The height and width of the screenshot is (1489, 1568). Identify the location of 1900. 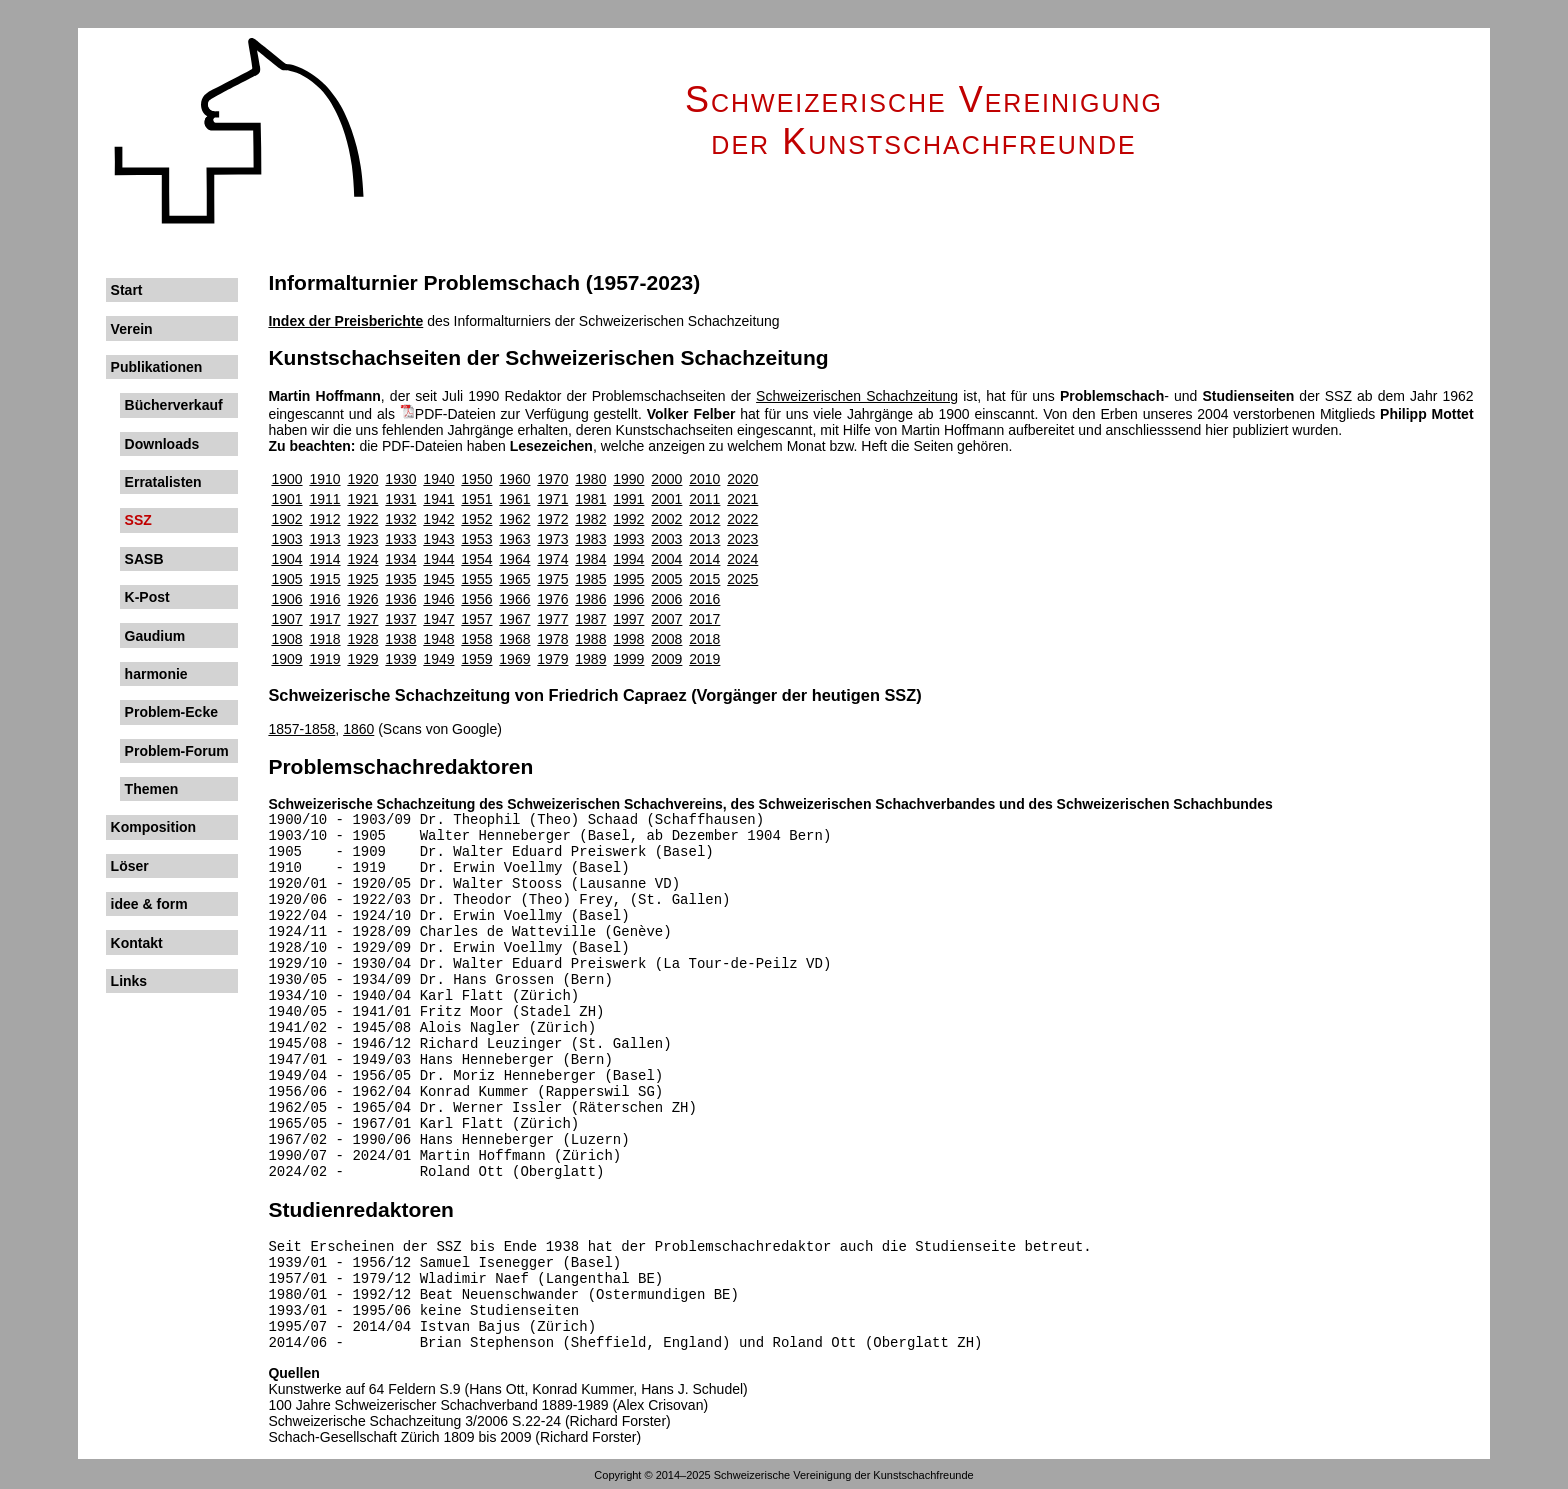
(286, 479).